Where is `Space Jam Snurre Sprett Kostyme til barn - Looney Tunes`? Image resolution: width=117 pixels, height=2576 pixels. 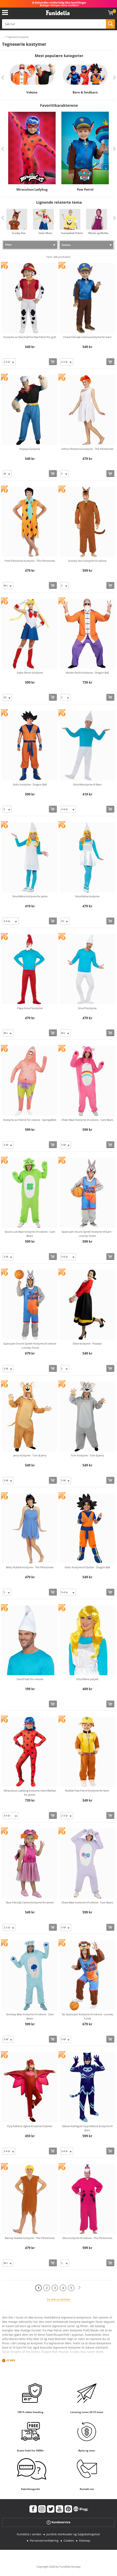 Space Jam Snurre Sprett Kostyme til barn - Looney Tunes is located at coordinates (87, 1234).